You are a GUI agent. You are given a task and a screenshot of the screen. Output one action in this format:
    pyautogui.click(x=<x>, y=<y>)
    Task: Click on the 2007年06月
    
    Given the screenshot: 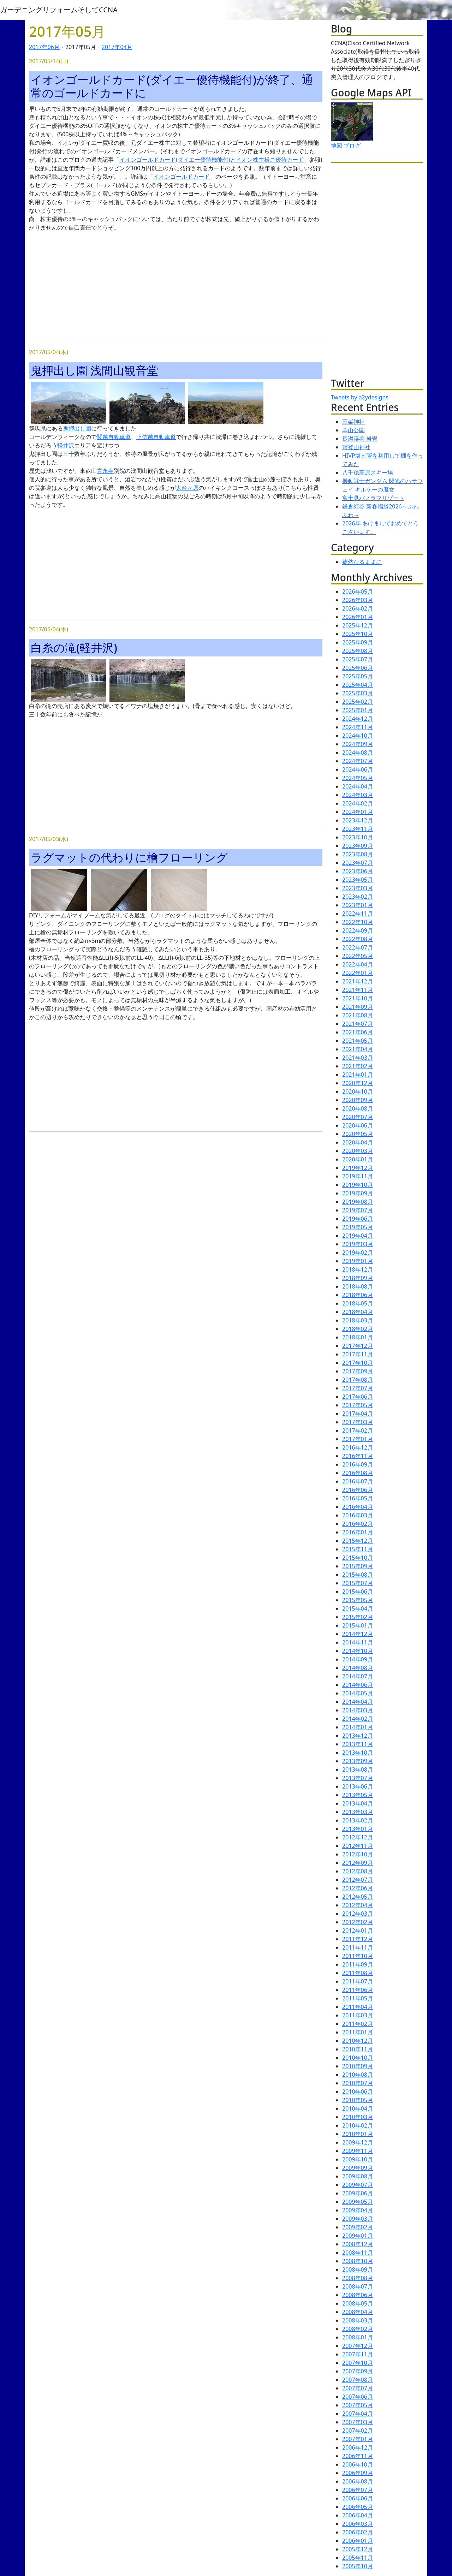 What is the action you would take?
    pyautogui.click(x=357, y=2397)
    